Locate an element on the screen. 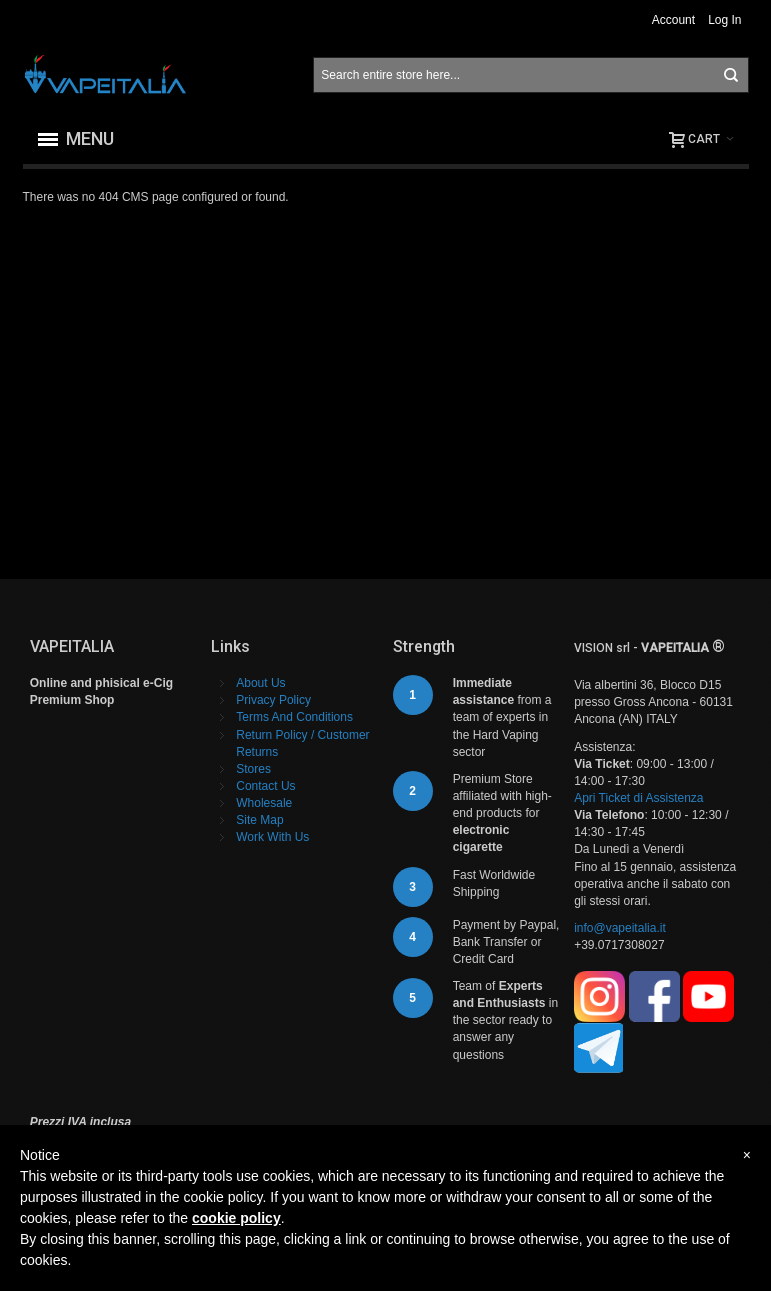 The image size is (771, 1291). Terms And Conditions is located at coordinates (294, 717).